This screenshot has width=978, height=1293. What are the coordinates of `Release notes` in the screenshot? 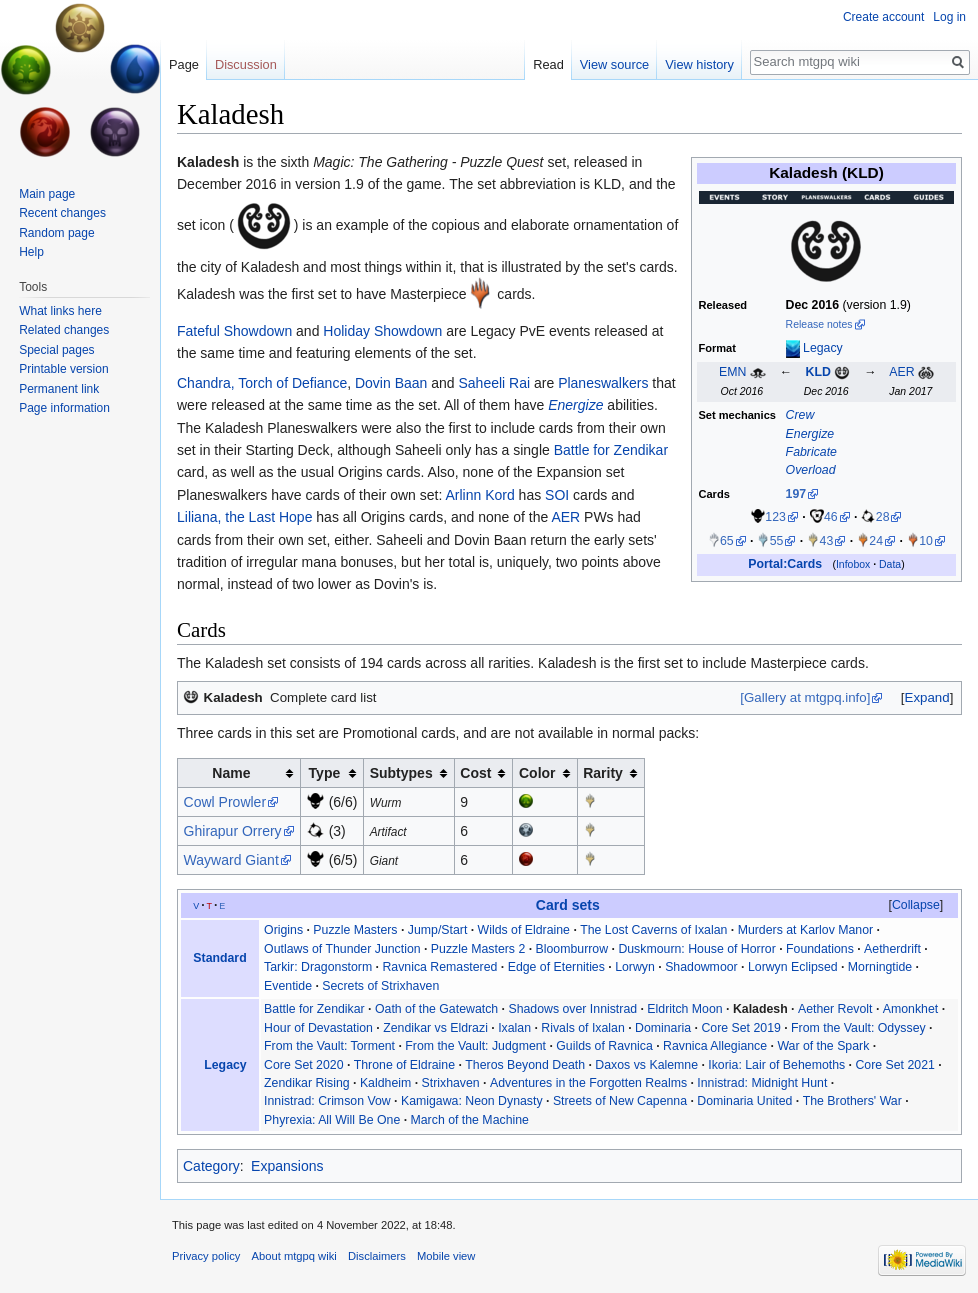 It's located at (819, 324).